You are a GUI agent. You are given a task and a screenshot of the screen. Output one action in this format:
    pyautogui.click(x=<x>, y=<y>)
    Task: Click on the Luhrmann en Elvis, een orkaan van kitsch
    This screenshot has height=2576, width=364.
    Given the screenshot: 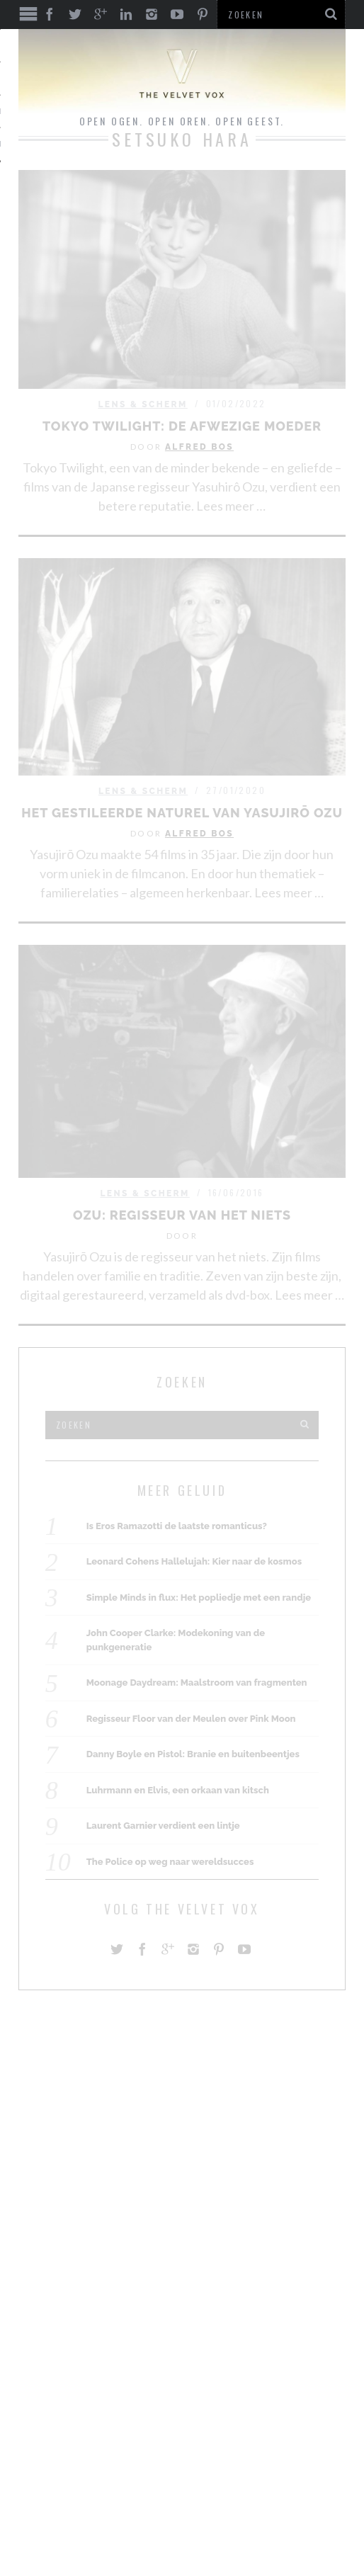 What is the action you would take?
    pyautogui.click(x=177, y=1790)
    